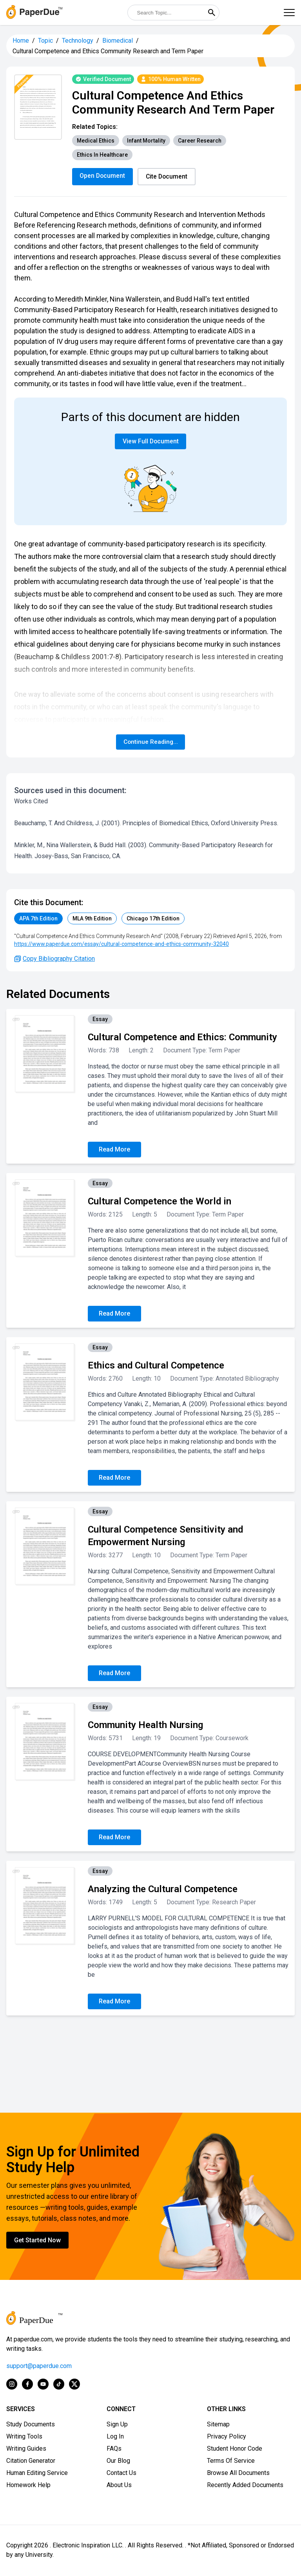 This screenshot has width=301, height=2576. Describe the element at coordinates (117, 2425) in the screenshot. I see `Sign Up` at that location.